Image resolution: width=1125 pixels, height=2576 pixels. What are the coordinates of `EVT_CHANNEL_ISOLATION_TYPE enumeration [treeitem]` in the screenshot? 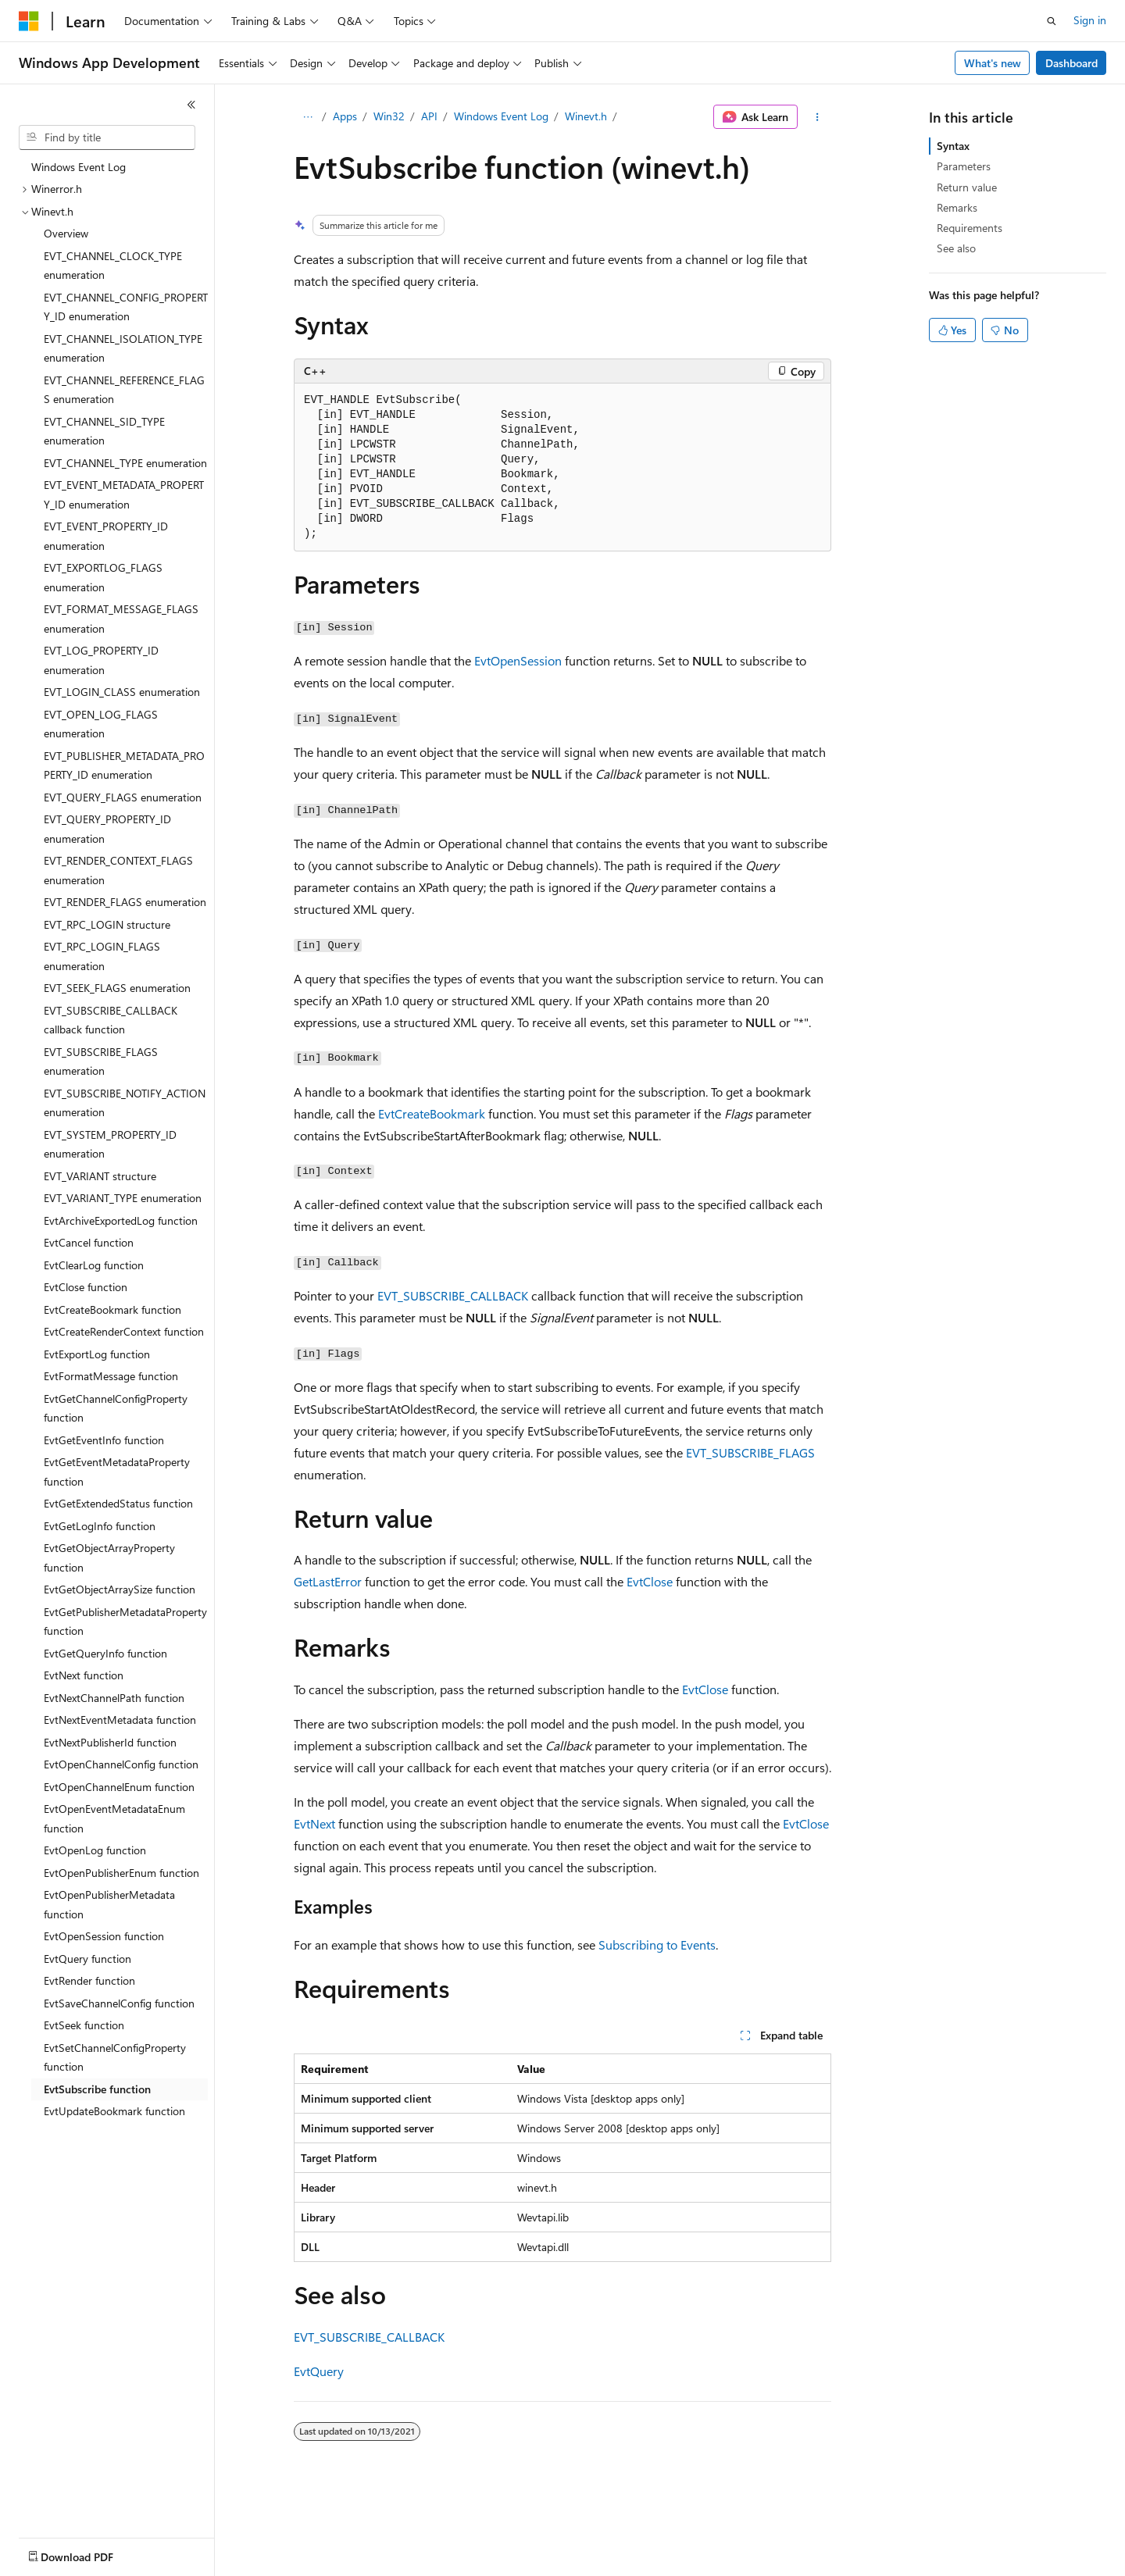 It's located at (123, 348).